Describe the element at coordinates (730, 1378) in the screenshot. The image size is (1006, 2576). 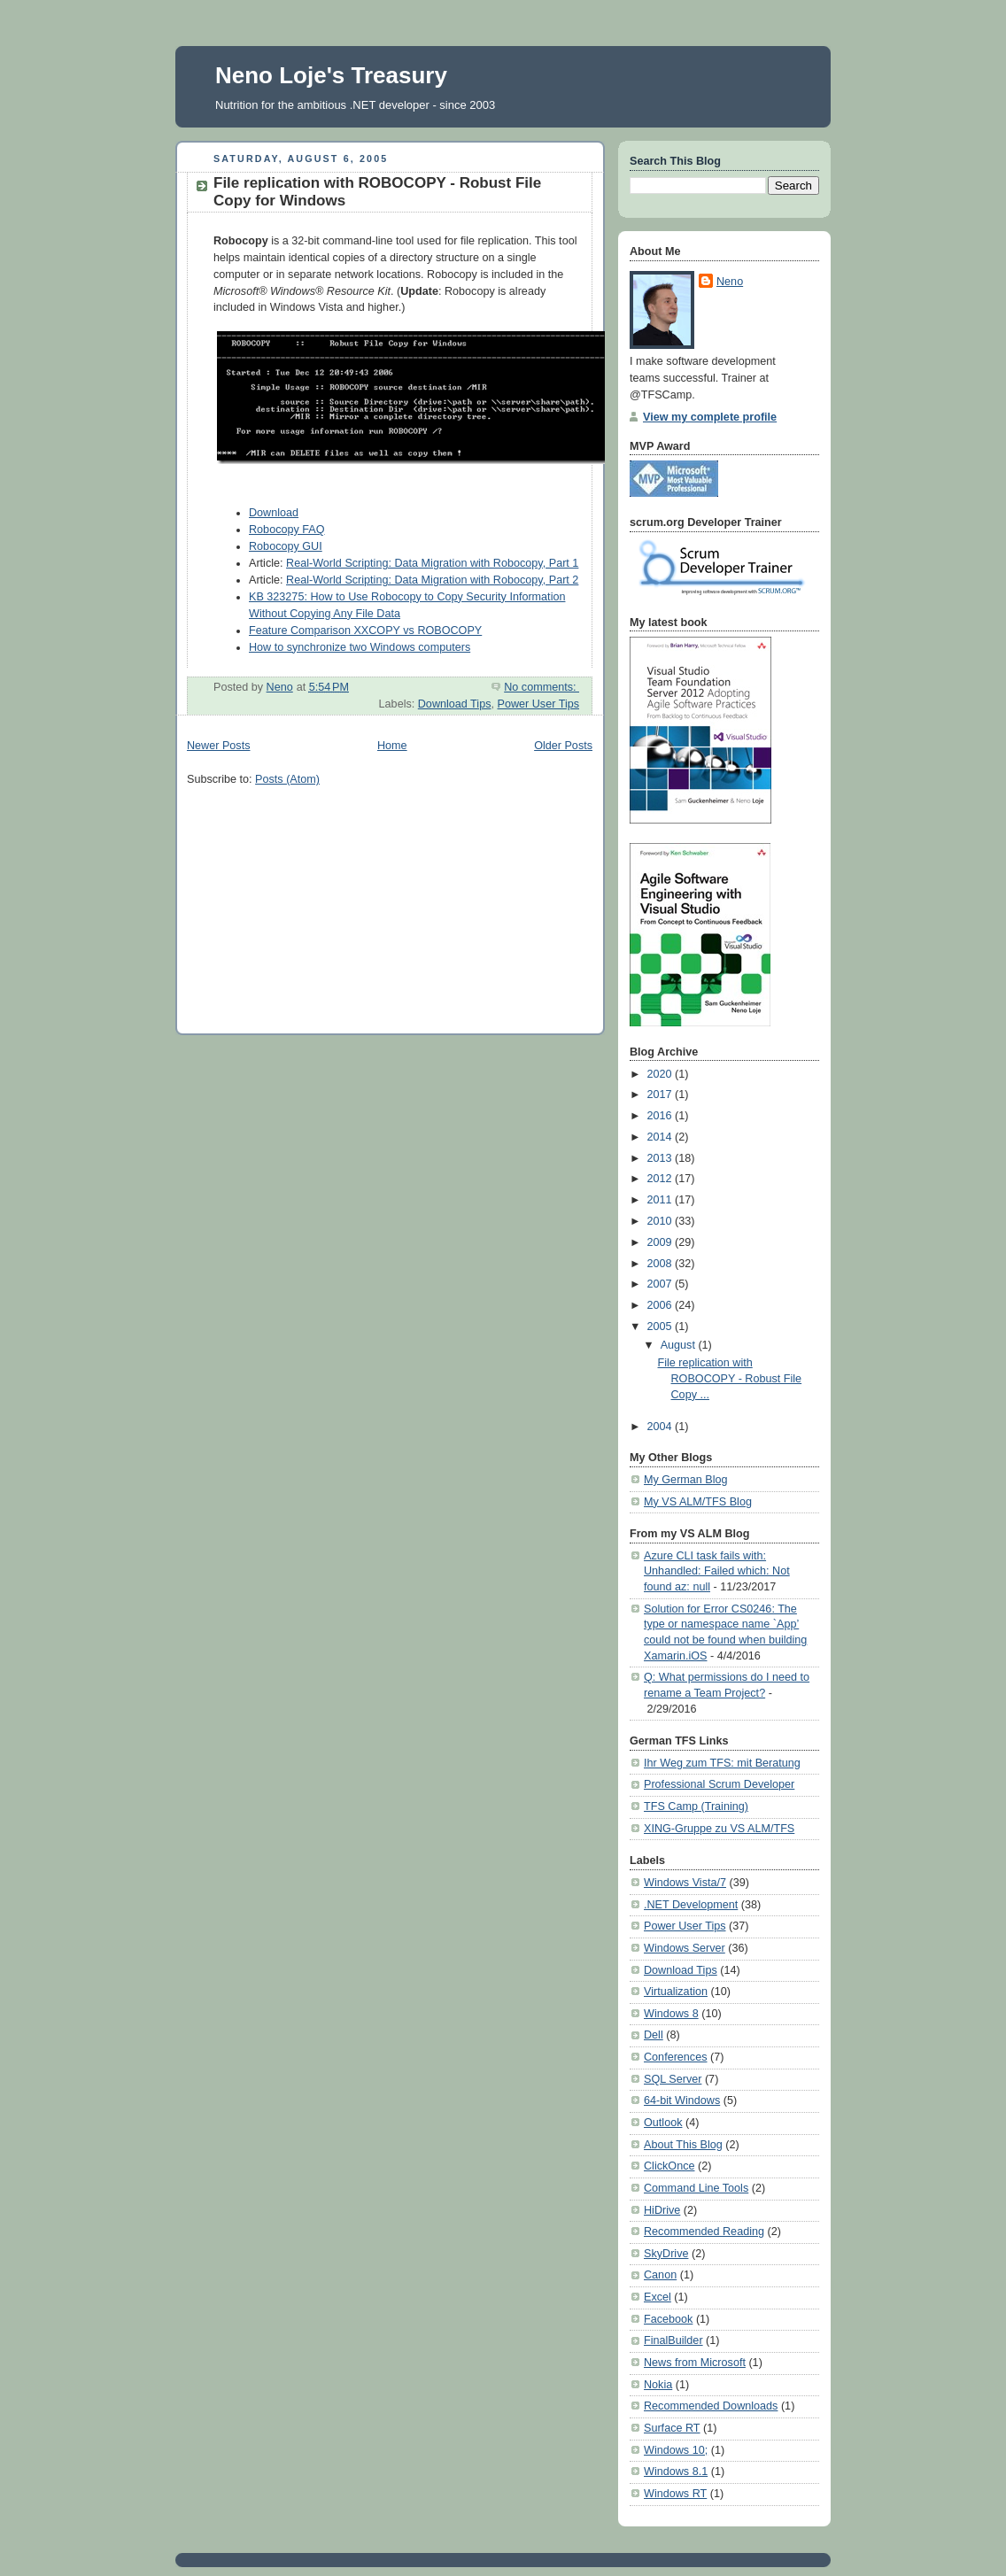
I see `File replication with ROBOCOPY - Robust File Copy ...` at that location.